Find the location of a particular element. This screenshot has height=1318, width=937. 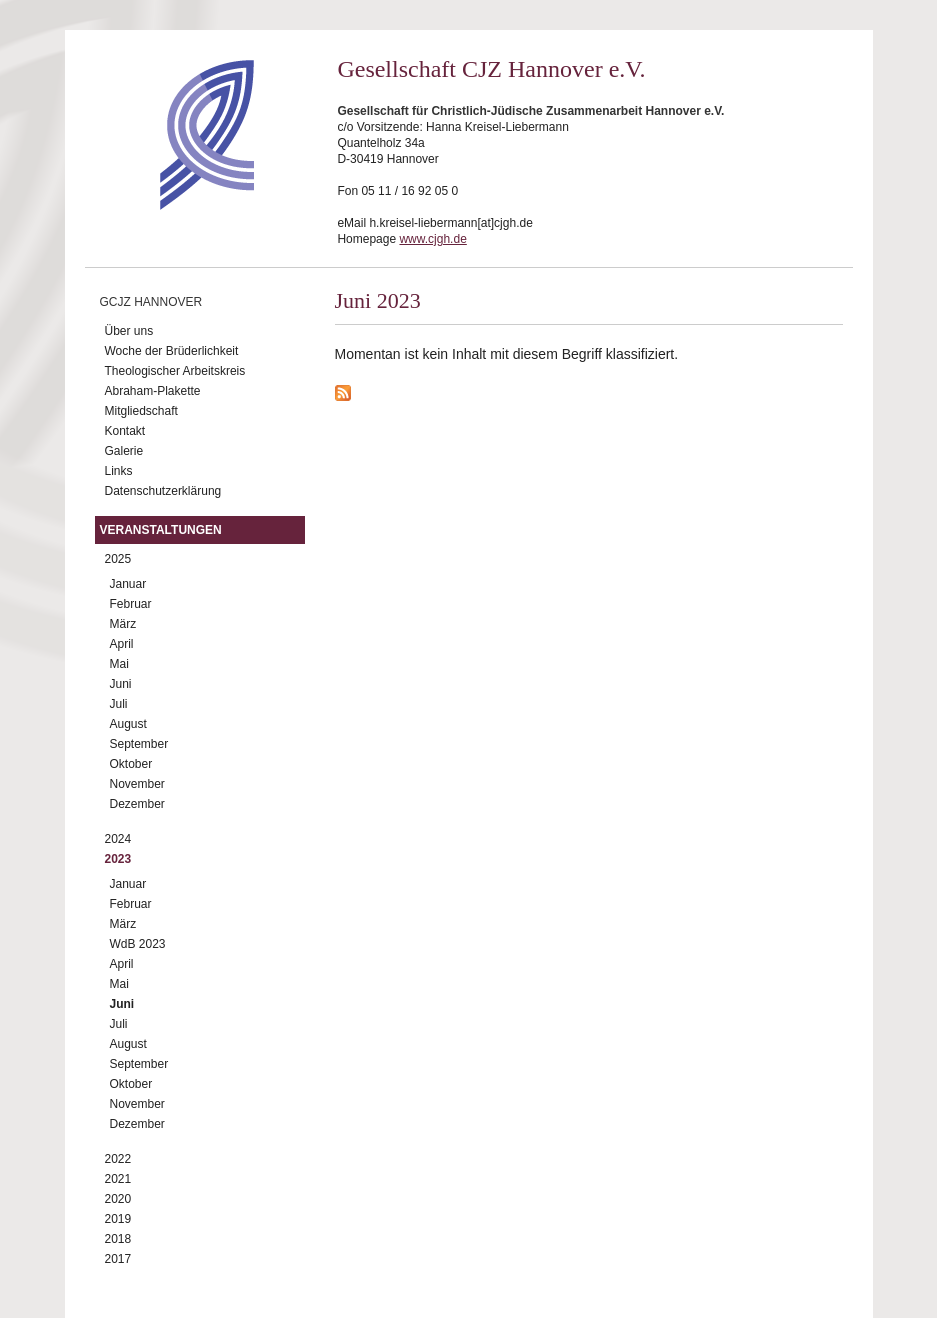

2022 is located at coordinates (118, 1159).